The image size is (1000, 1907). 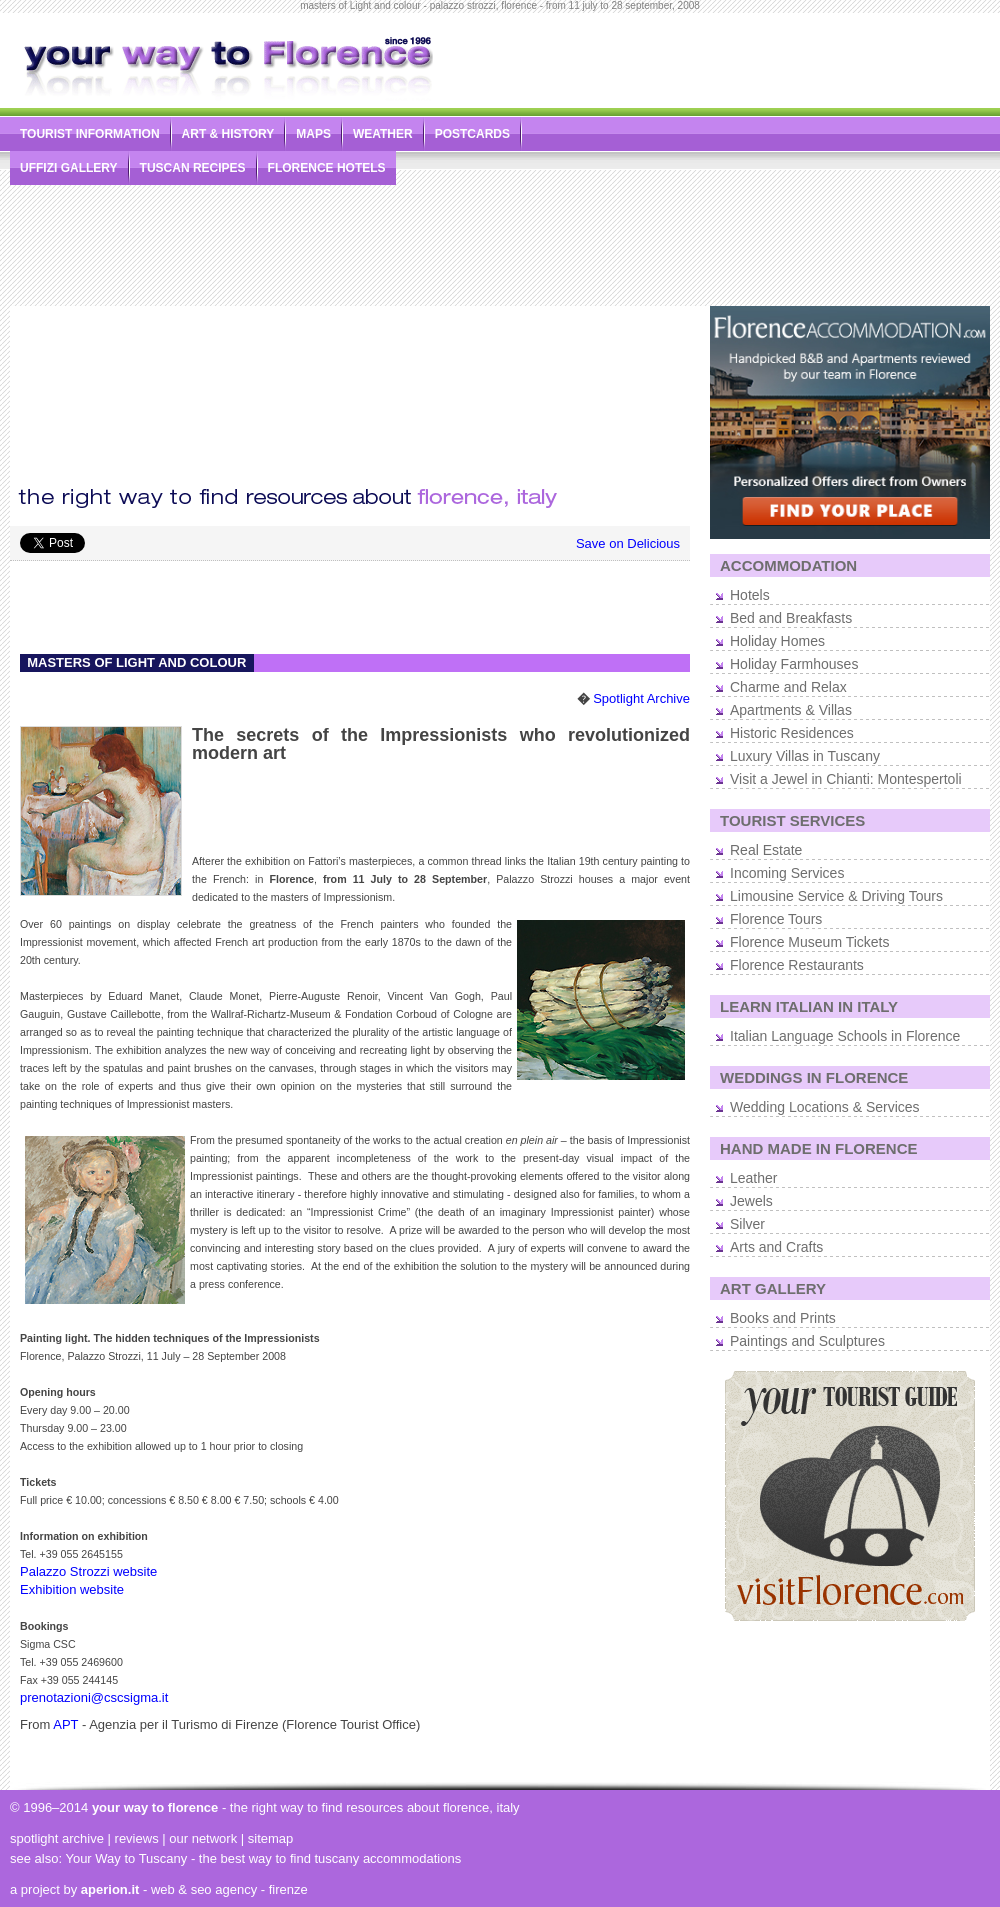 What do you see at coordinates (805, 756) in the screenshot?
I see `Luxury Villas in Tuscany` at bounding box center [805, 756].